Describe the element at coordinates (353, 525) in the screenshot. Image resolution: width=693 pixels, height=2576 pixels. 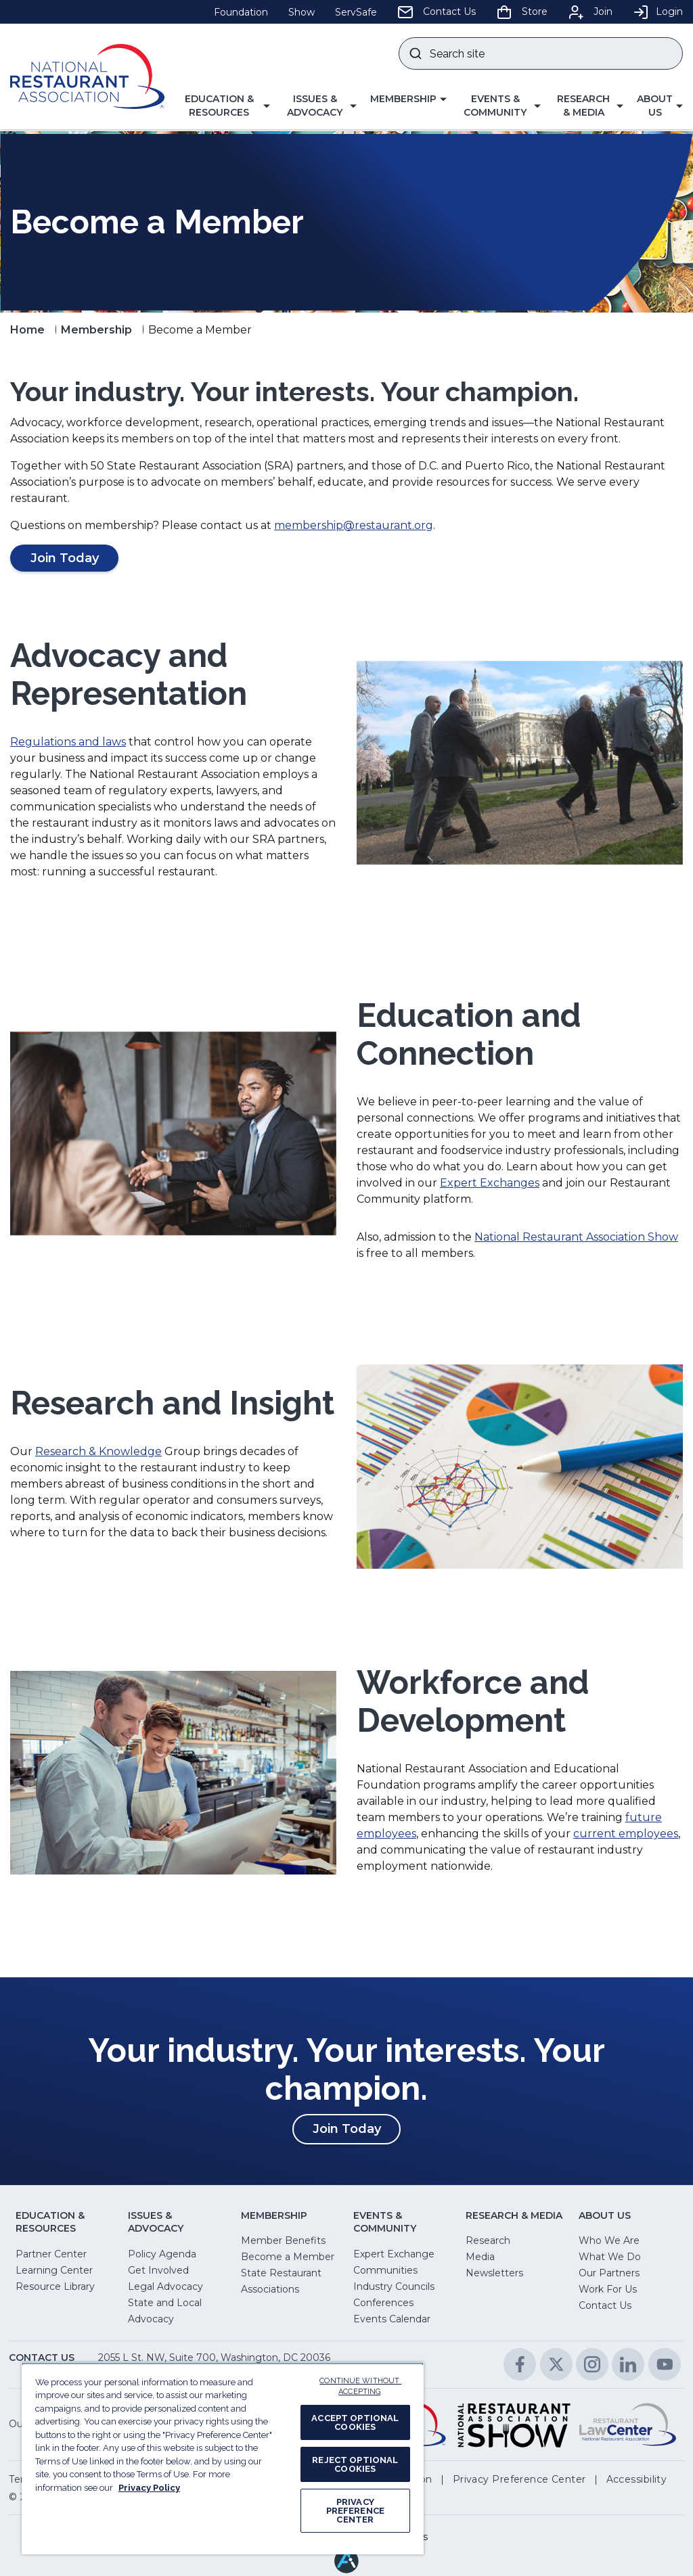
I see `membership@restaurant.org` at that location.